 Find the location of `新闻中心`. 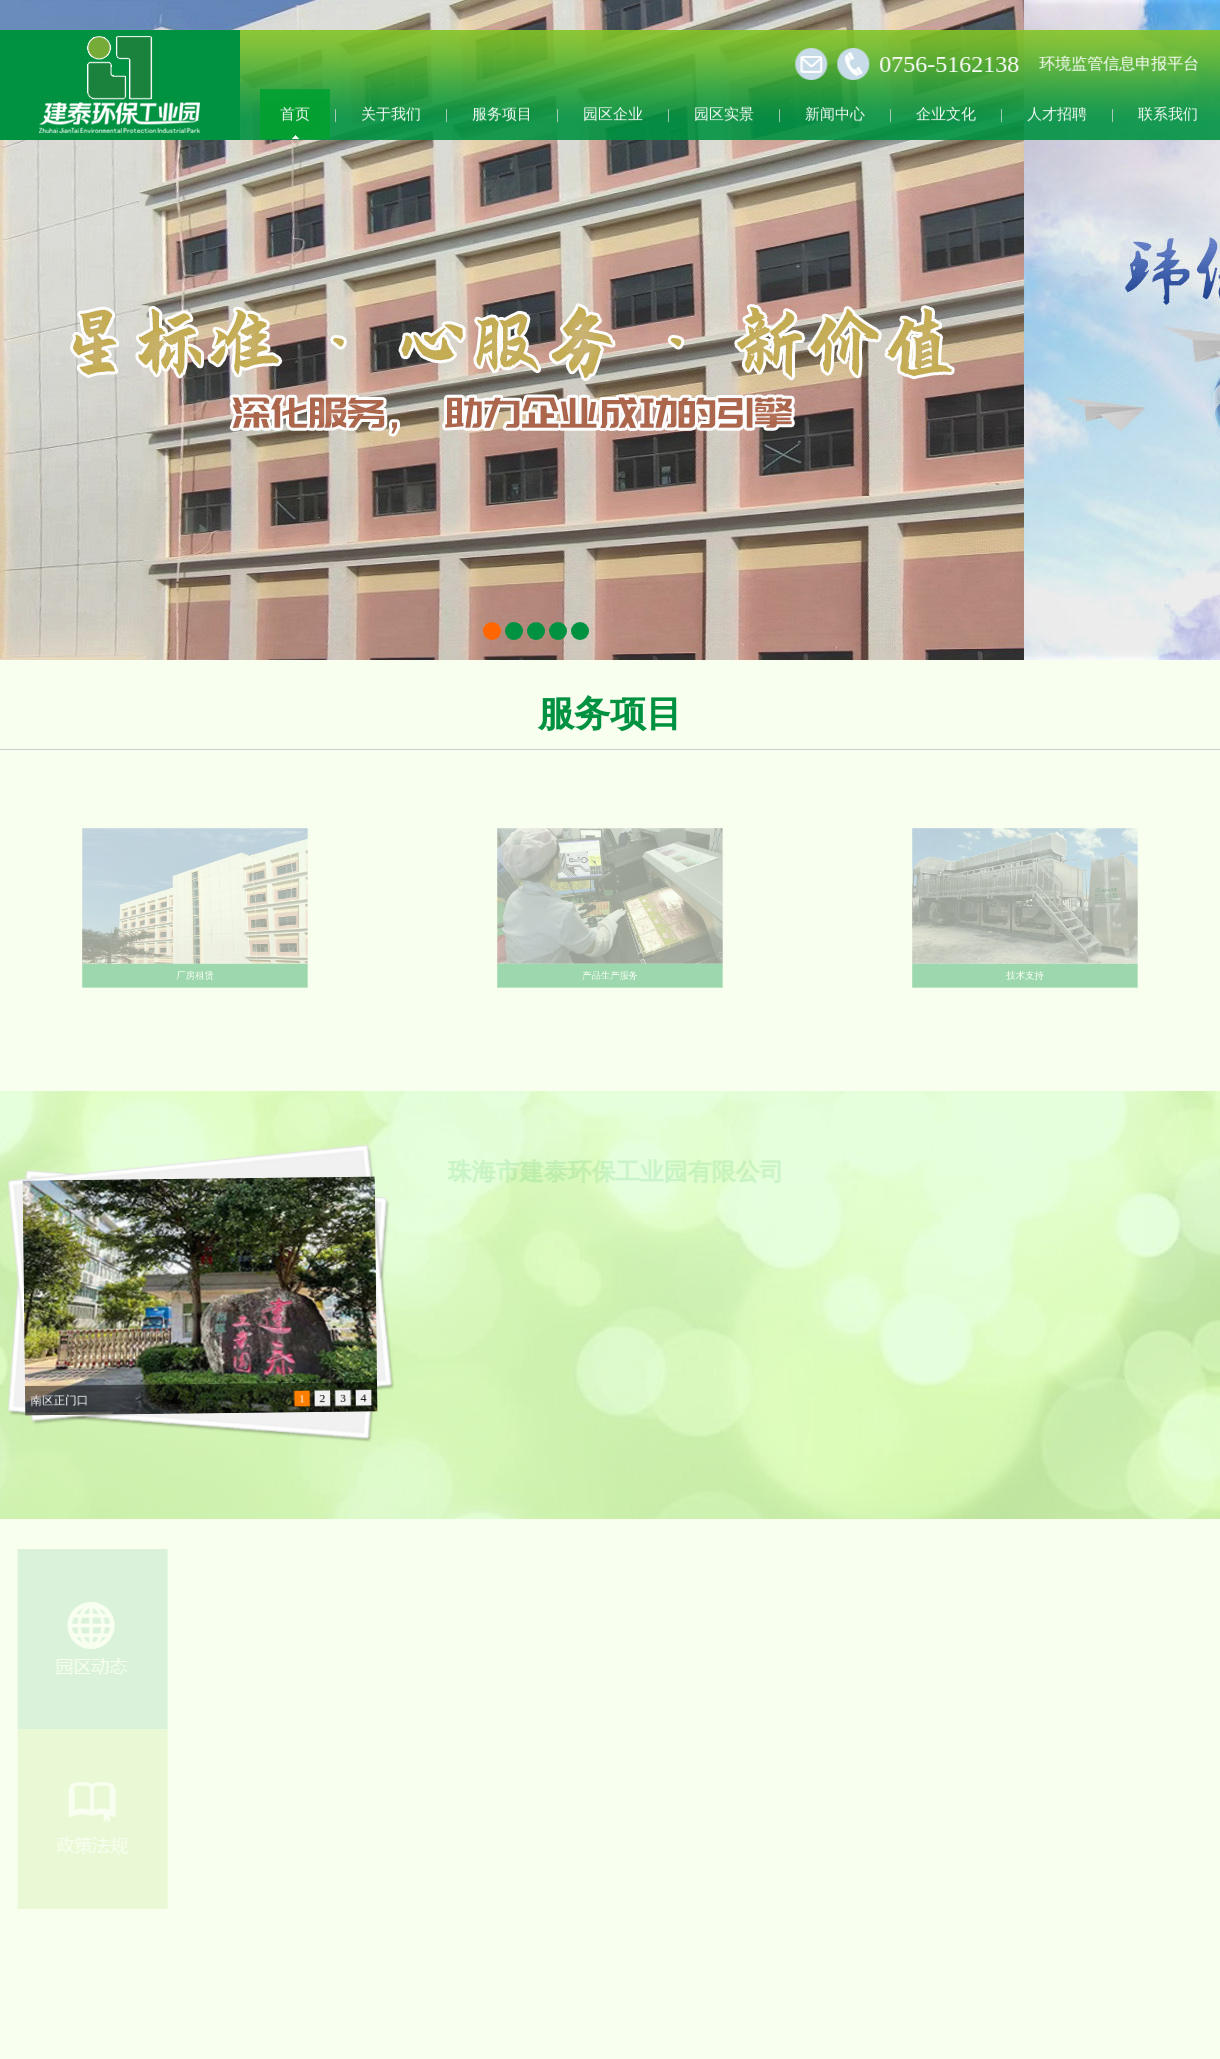

新闻中心 is located at coordinates (835, 112).